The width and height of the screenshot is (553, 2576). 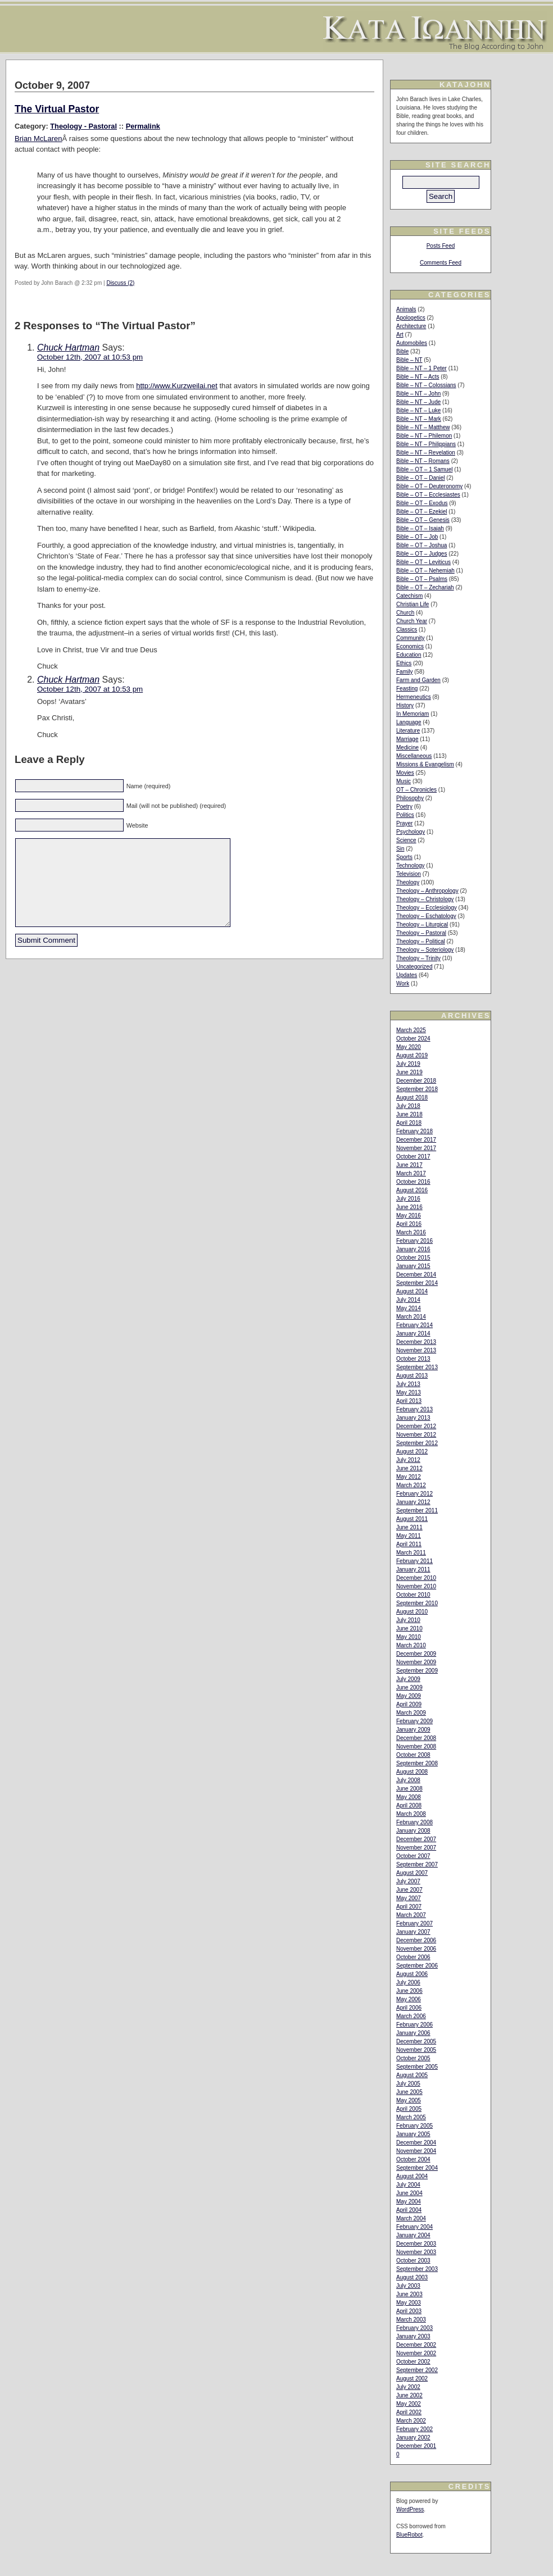 What do you see at coordinates (413, 1156) in the screenshot?
I see `October 2017` at bounding box center [413, 1156].